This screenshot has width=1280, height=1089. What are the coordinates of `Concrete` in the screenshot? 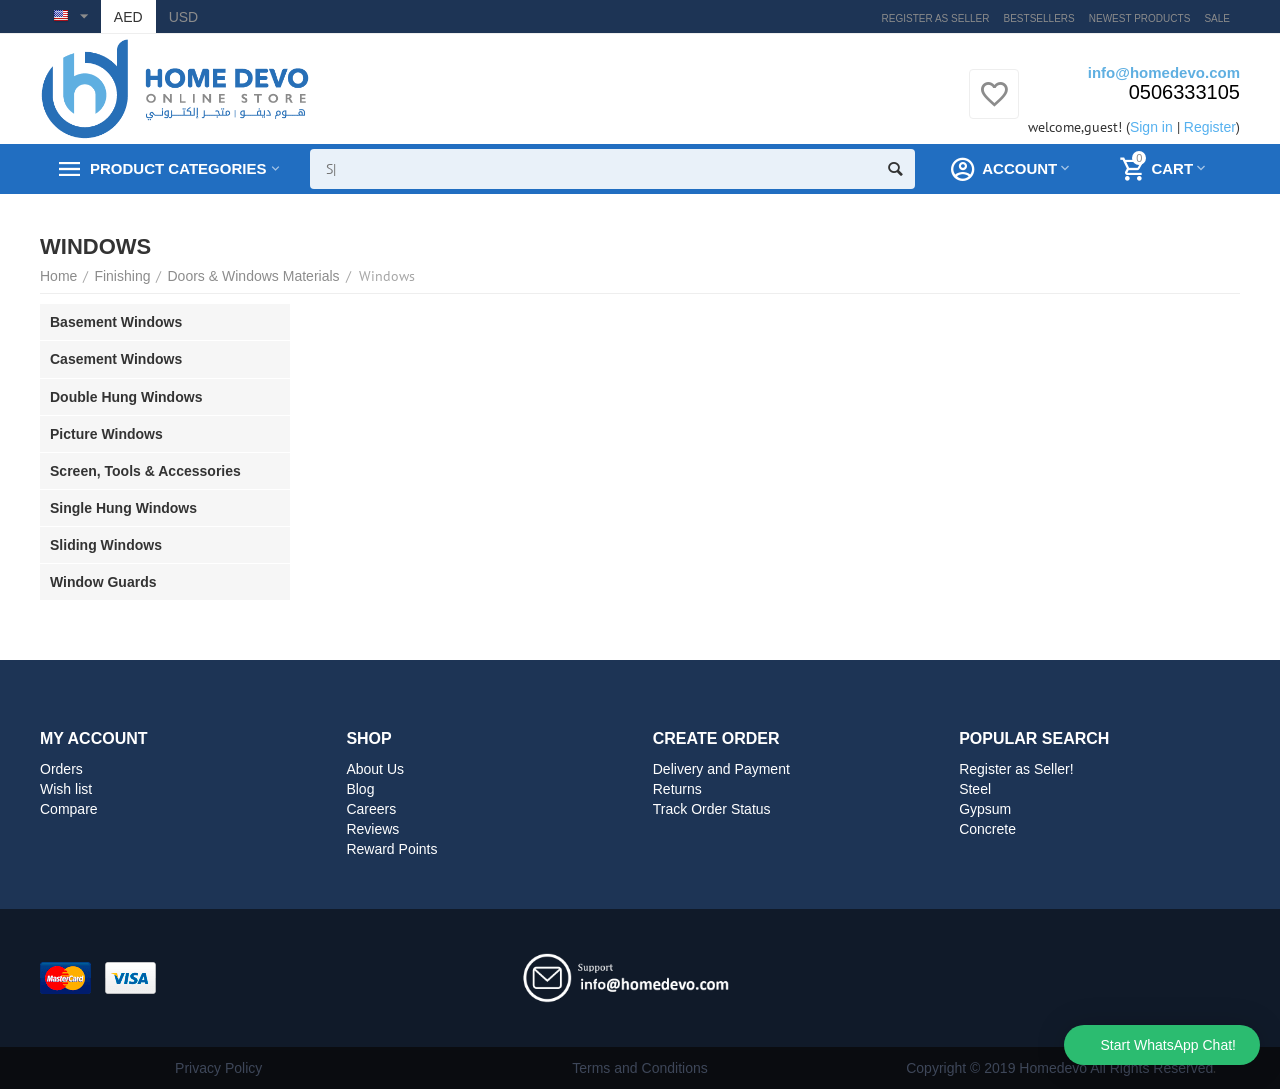 It's located at (987, 829).